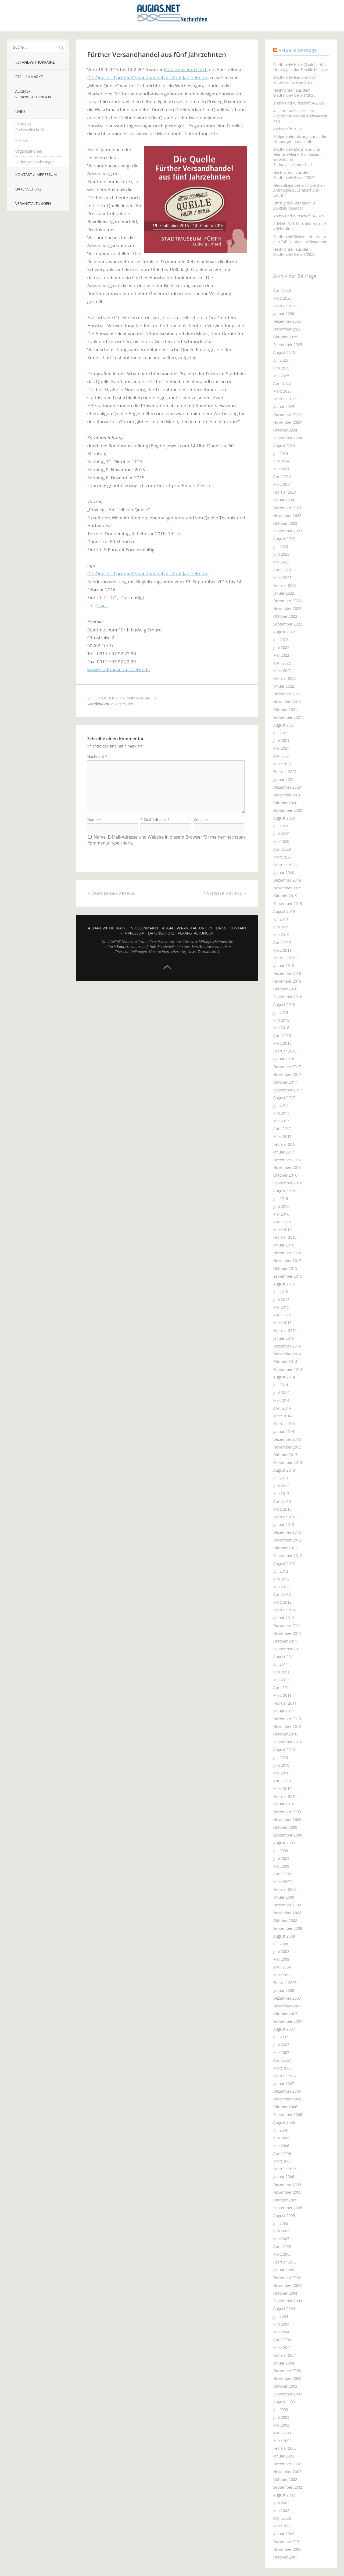 Image resolution: width=344 pixels, height=2576 pixels. Describe the element at coordinates (283, 593) in the screenshot. I see `Januar 2023` at that location.